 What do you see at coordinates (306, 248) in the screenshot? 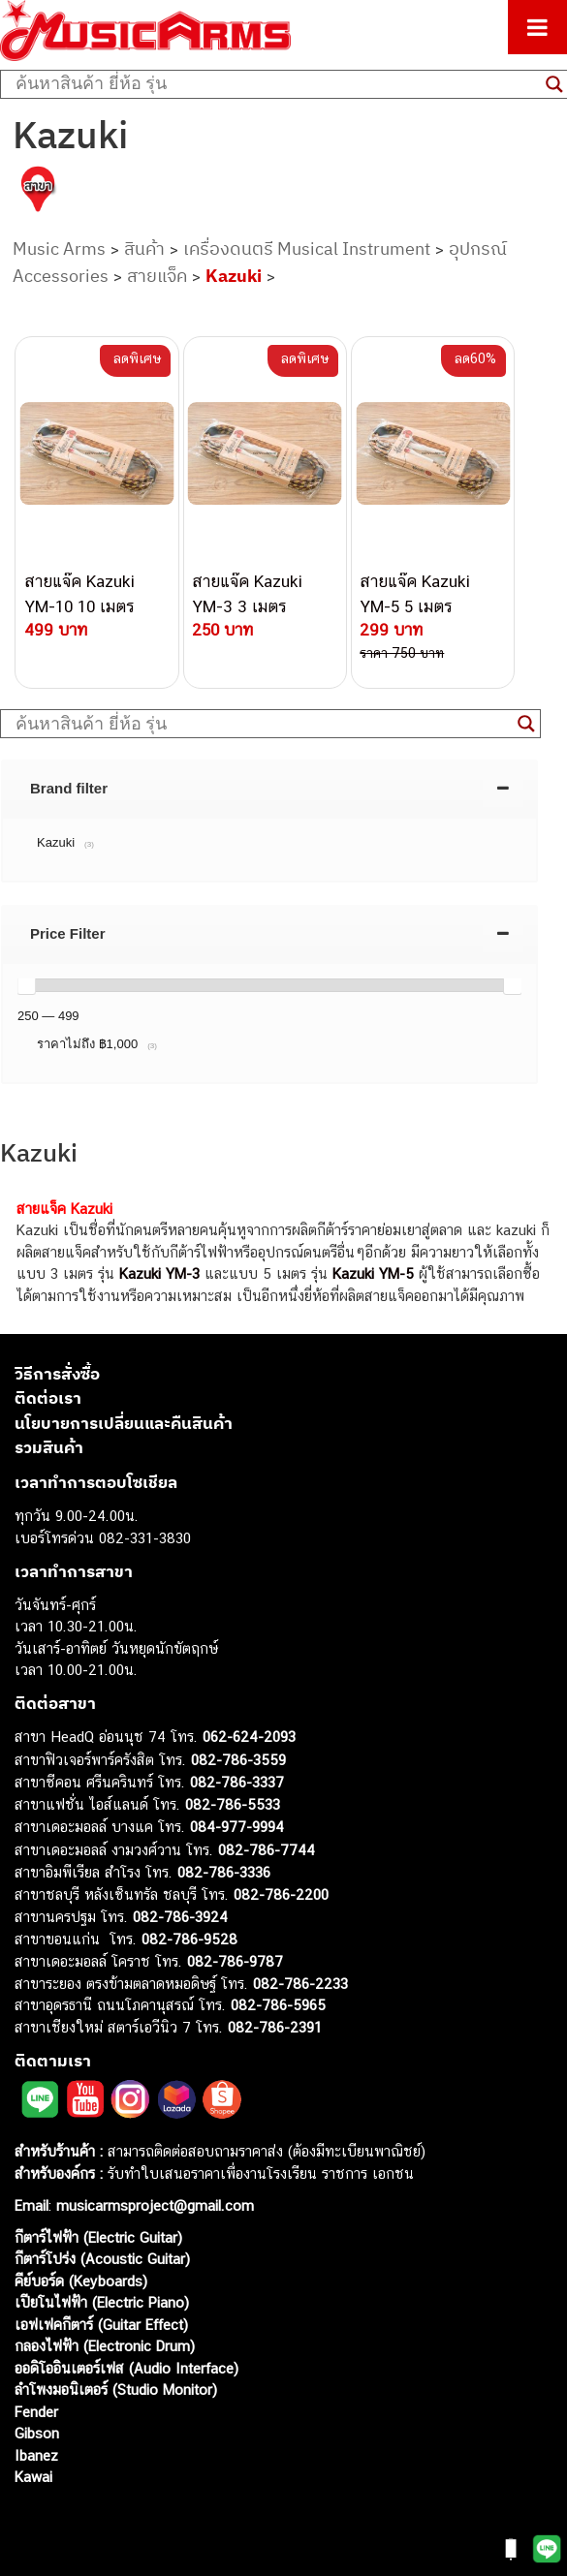
I see `เครื่องดนตรี Musical Instrument` at bounding box center [306, 248].